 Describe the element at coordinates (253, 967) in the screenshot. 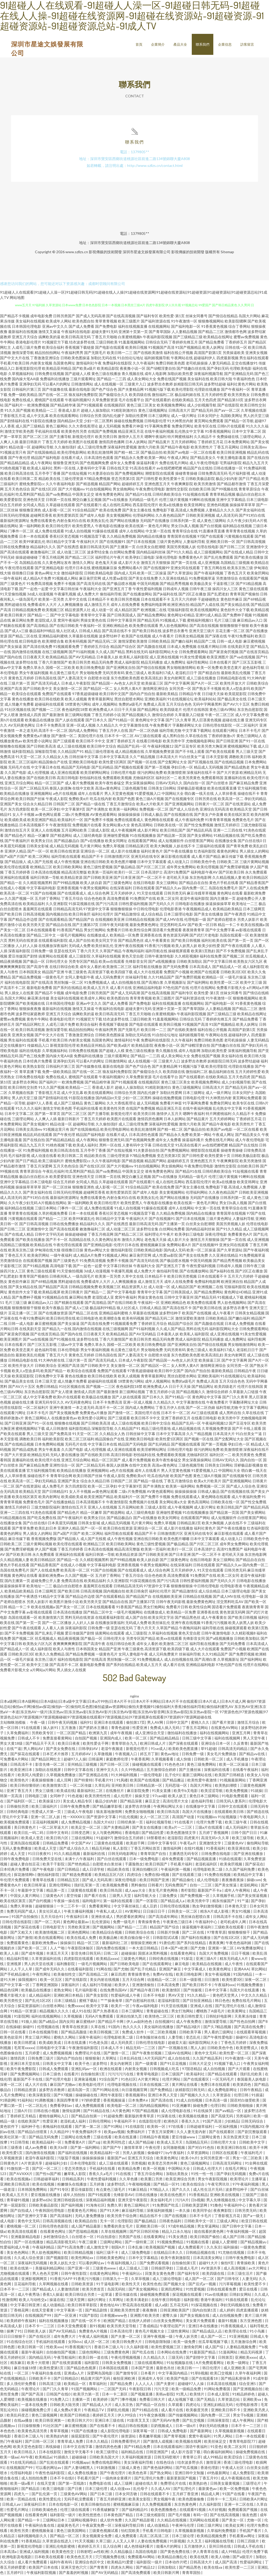

I see `成人福利影院` at that location.